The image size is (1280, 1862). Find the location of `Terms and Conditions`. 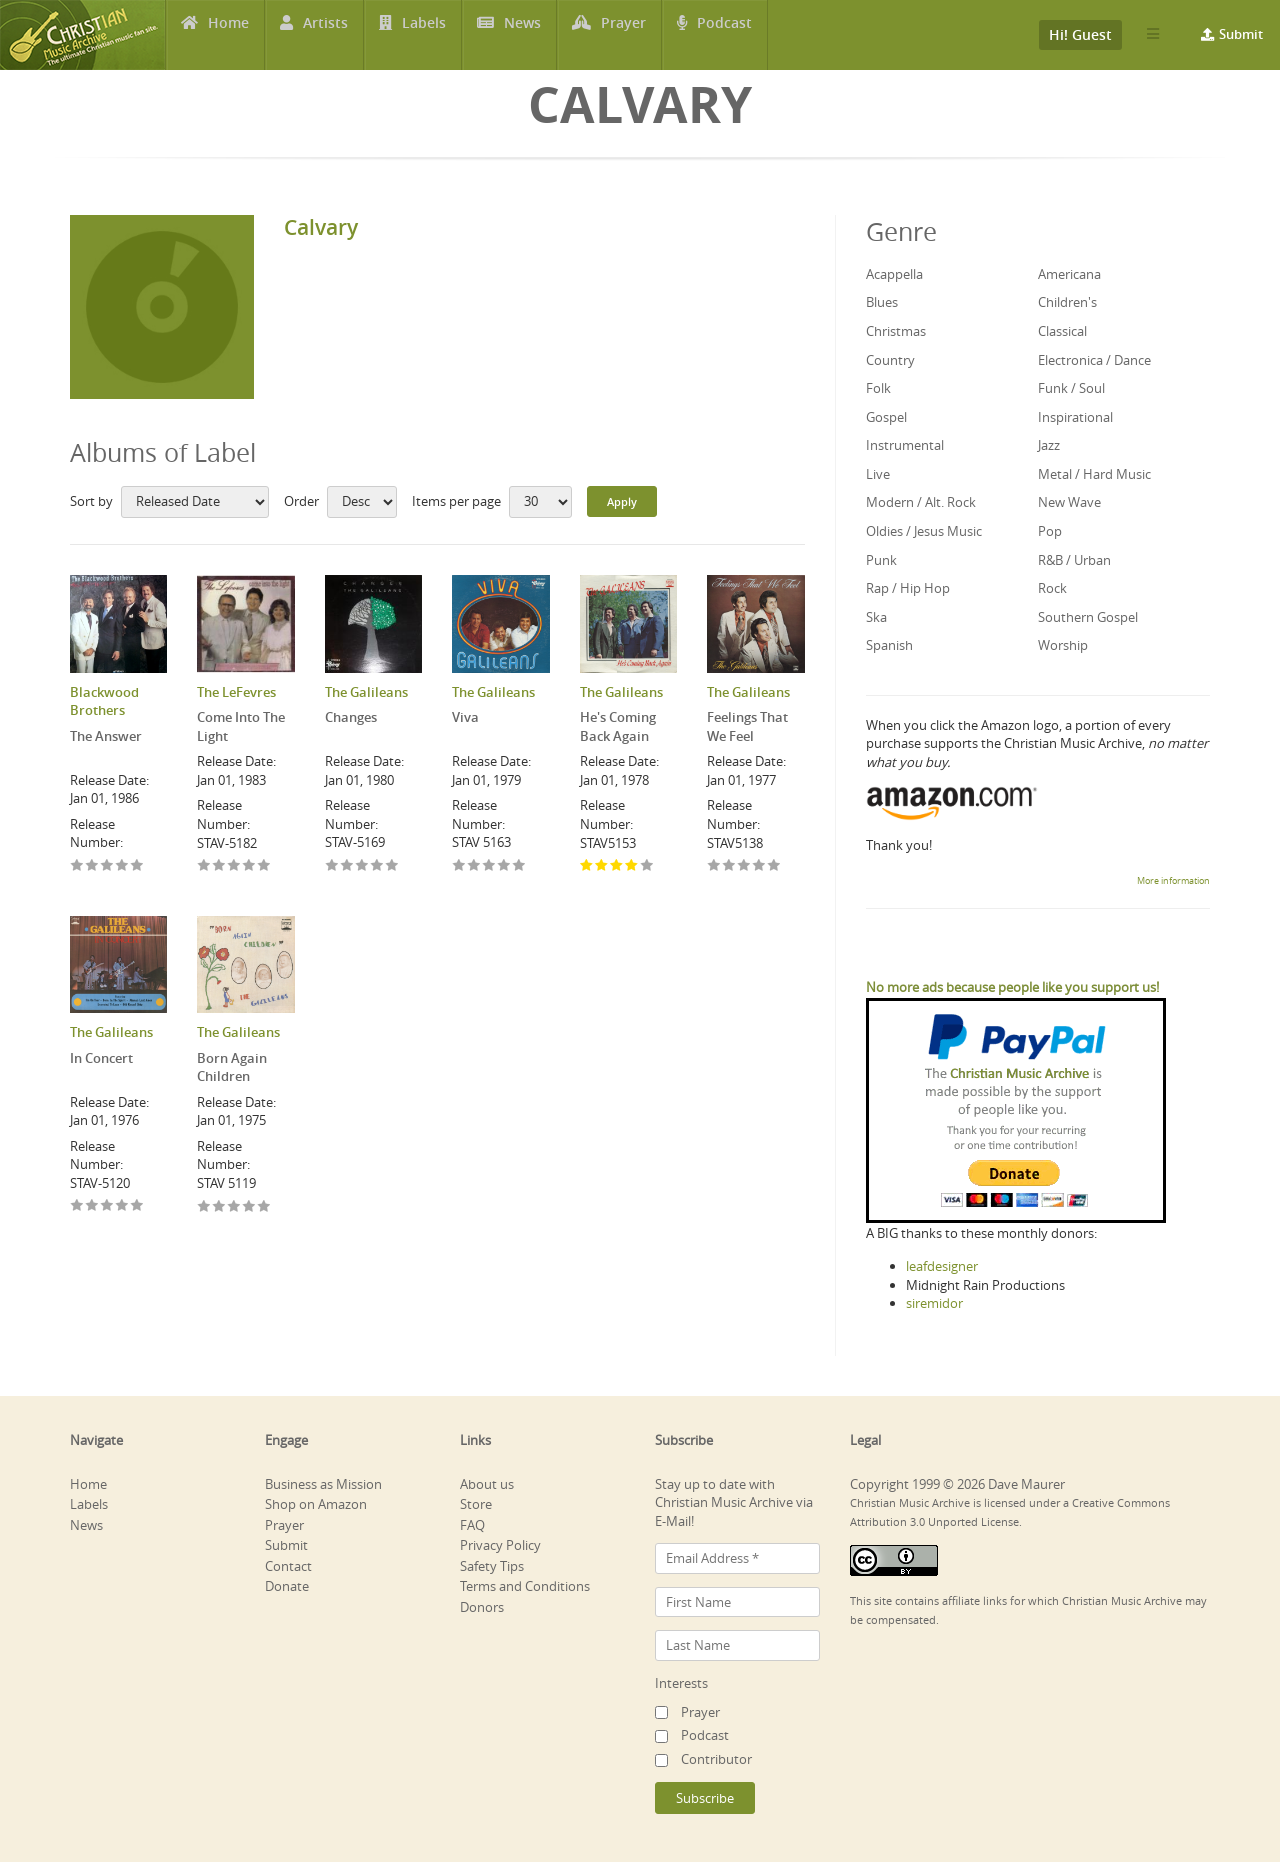

Terms and Conditions is located at coordinates (525, 1586).